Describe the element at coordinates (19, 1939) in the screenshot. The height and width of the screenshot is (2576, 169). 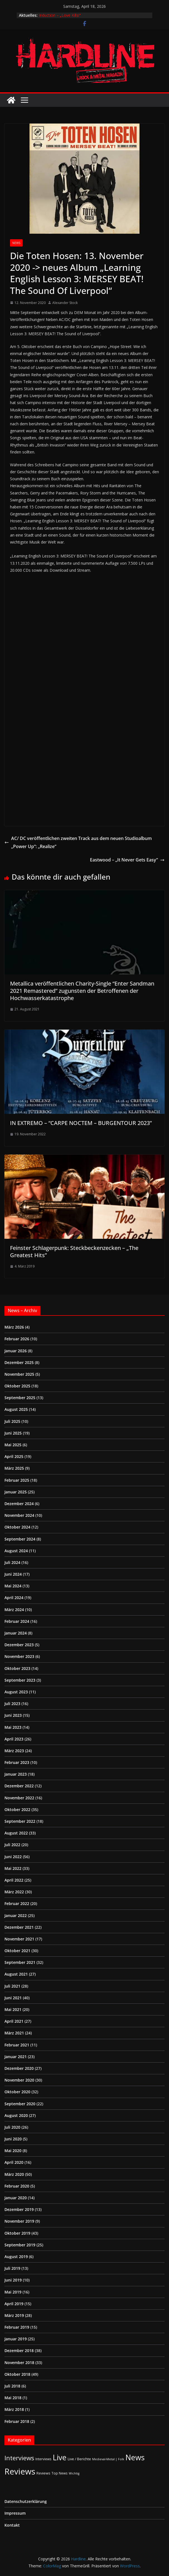
I see `November 2021` at that location.